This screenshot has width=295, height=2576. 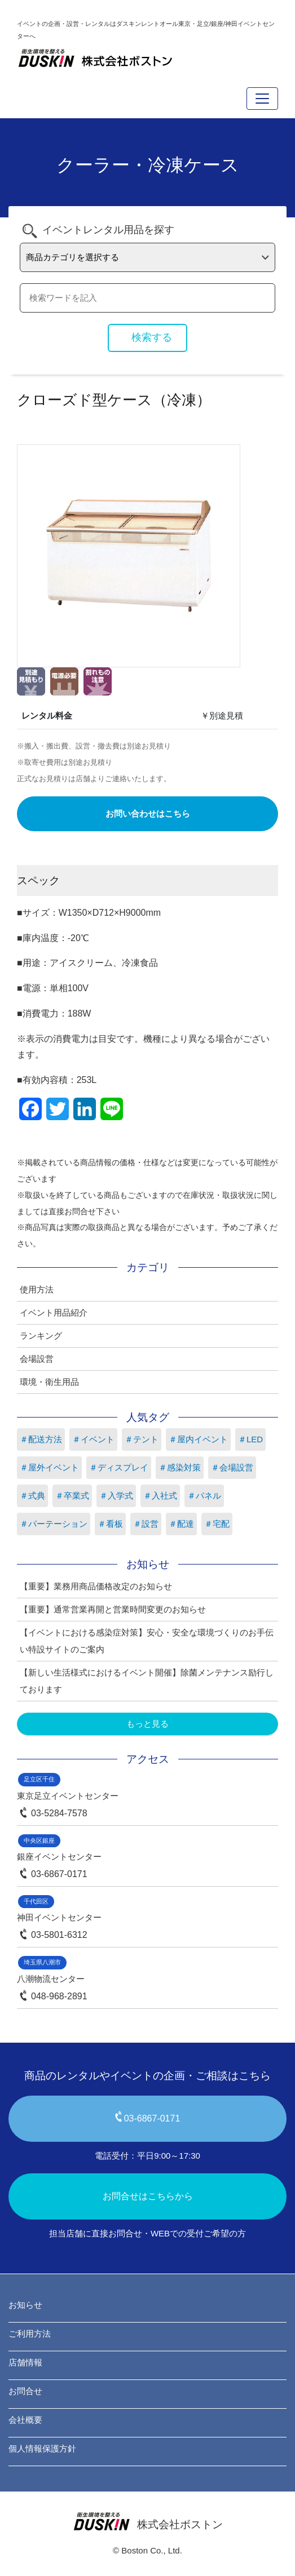 I want to click on 環境・衛生用品, so click(x=49, y=1382).